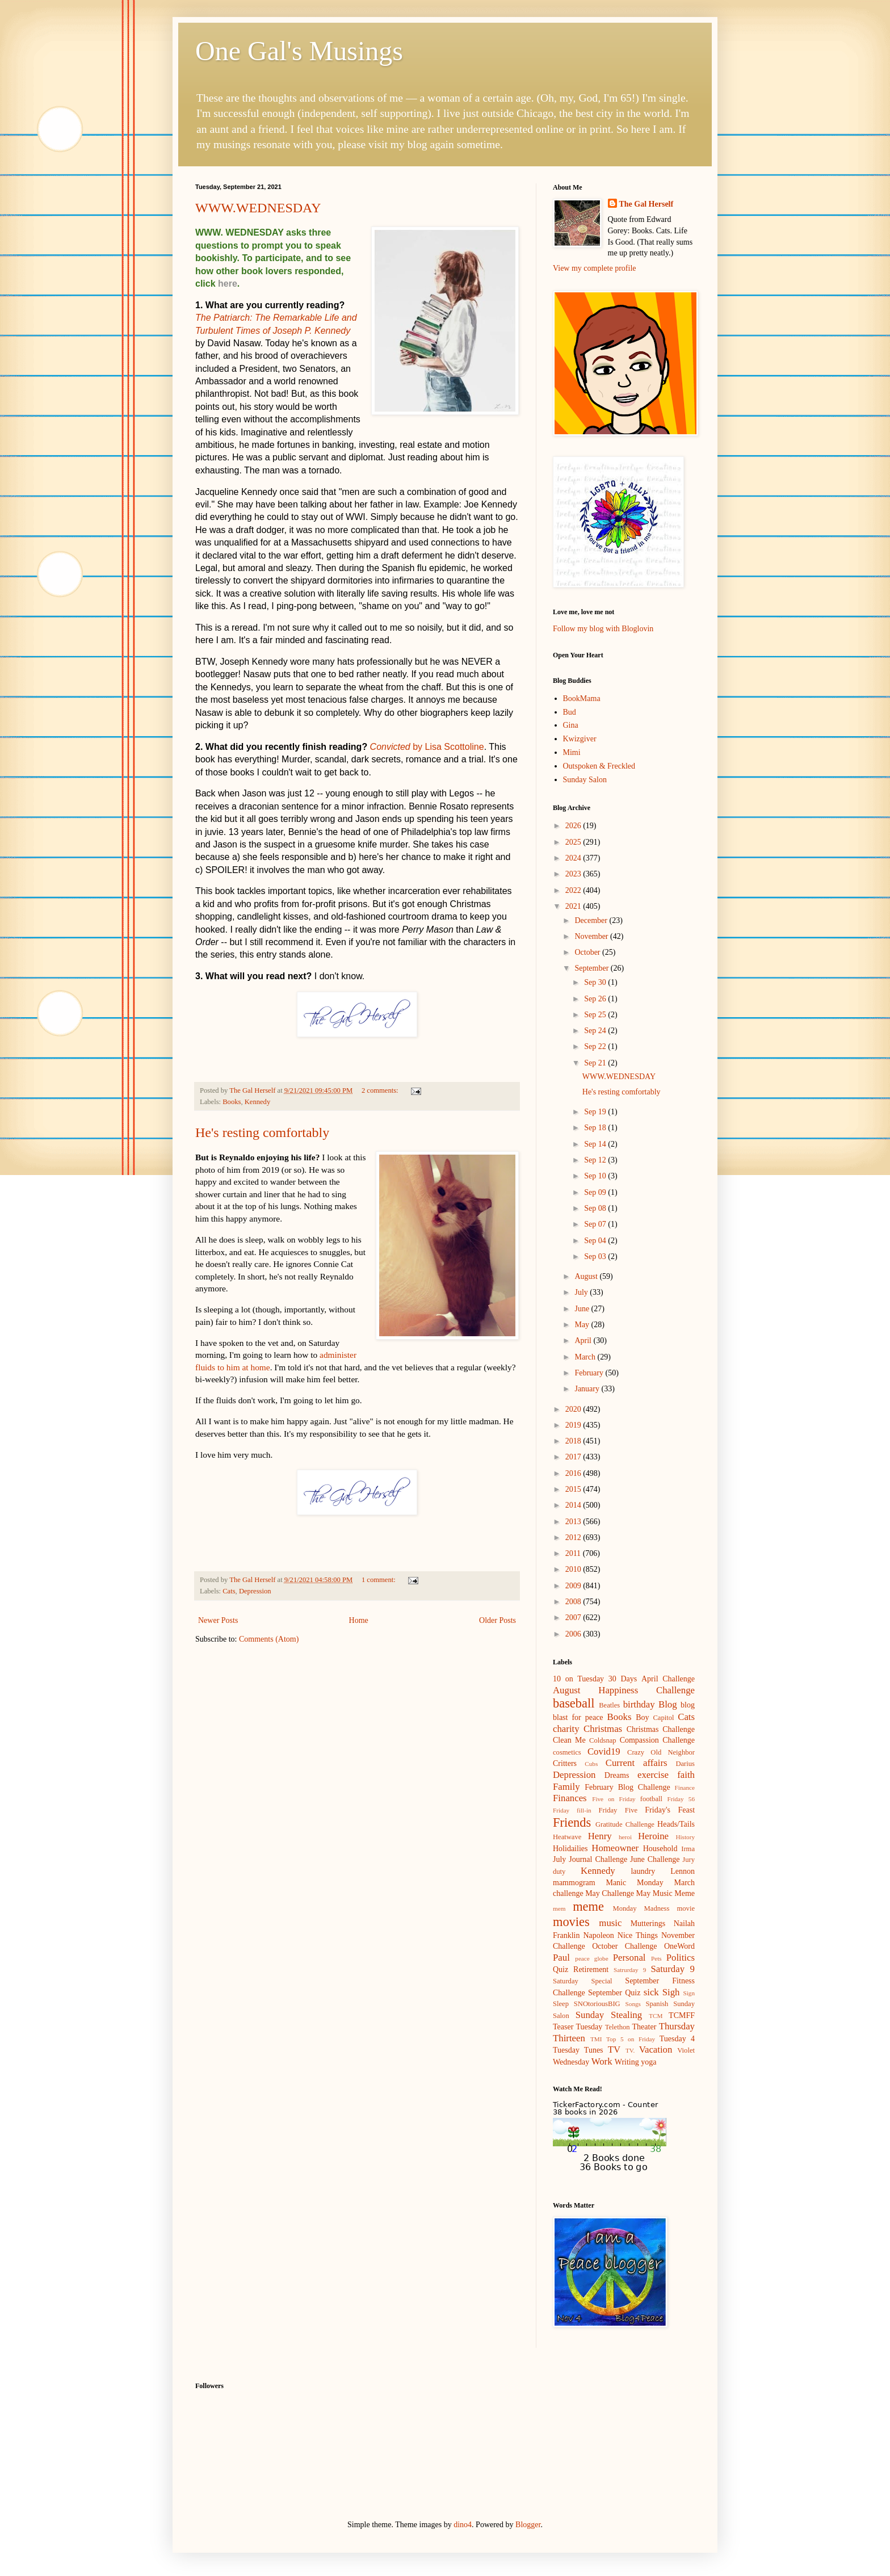 The width and height of the screenshot is (890, 2576). I want to click on Comments (Atom), so click(269, 1639).